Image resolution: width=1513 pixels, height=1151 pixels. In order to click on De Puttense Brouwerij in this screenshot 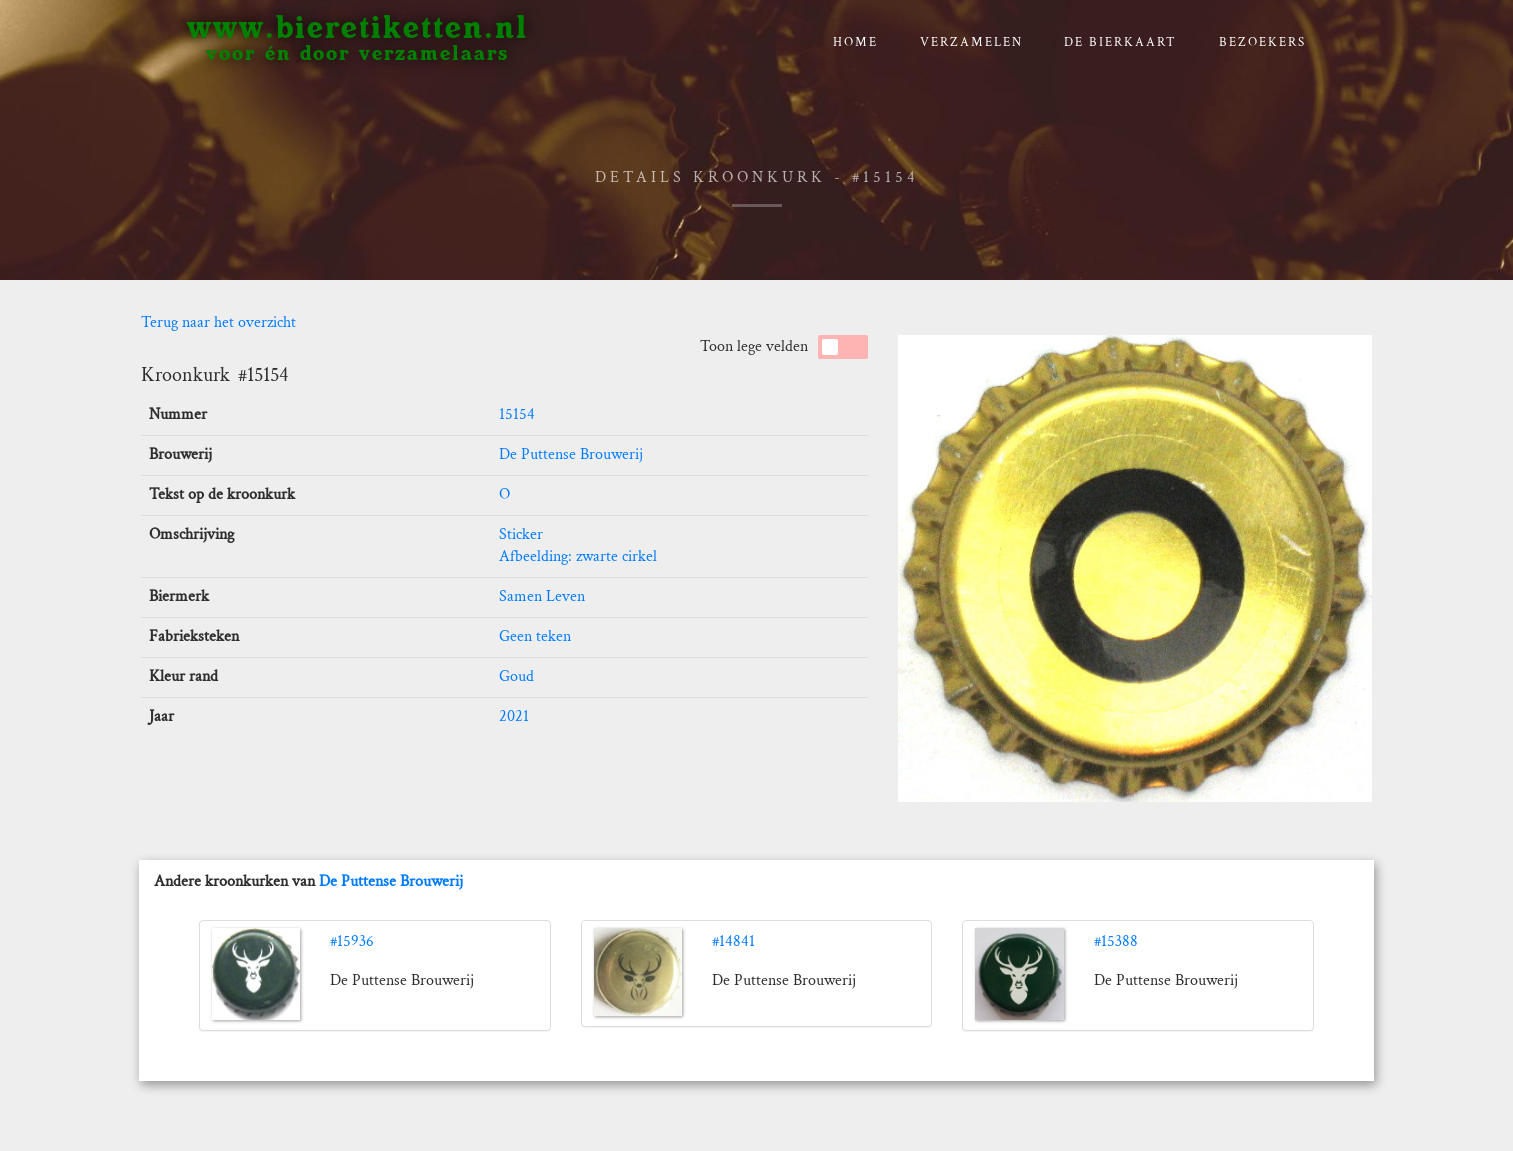, I will do `click(571, 454)`.